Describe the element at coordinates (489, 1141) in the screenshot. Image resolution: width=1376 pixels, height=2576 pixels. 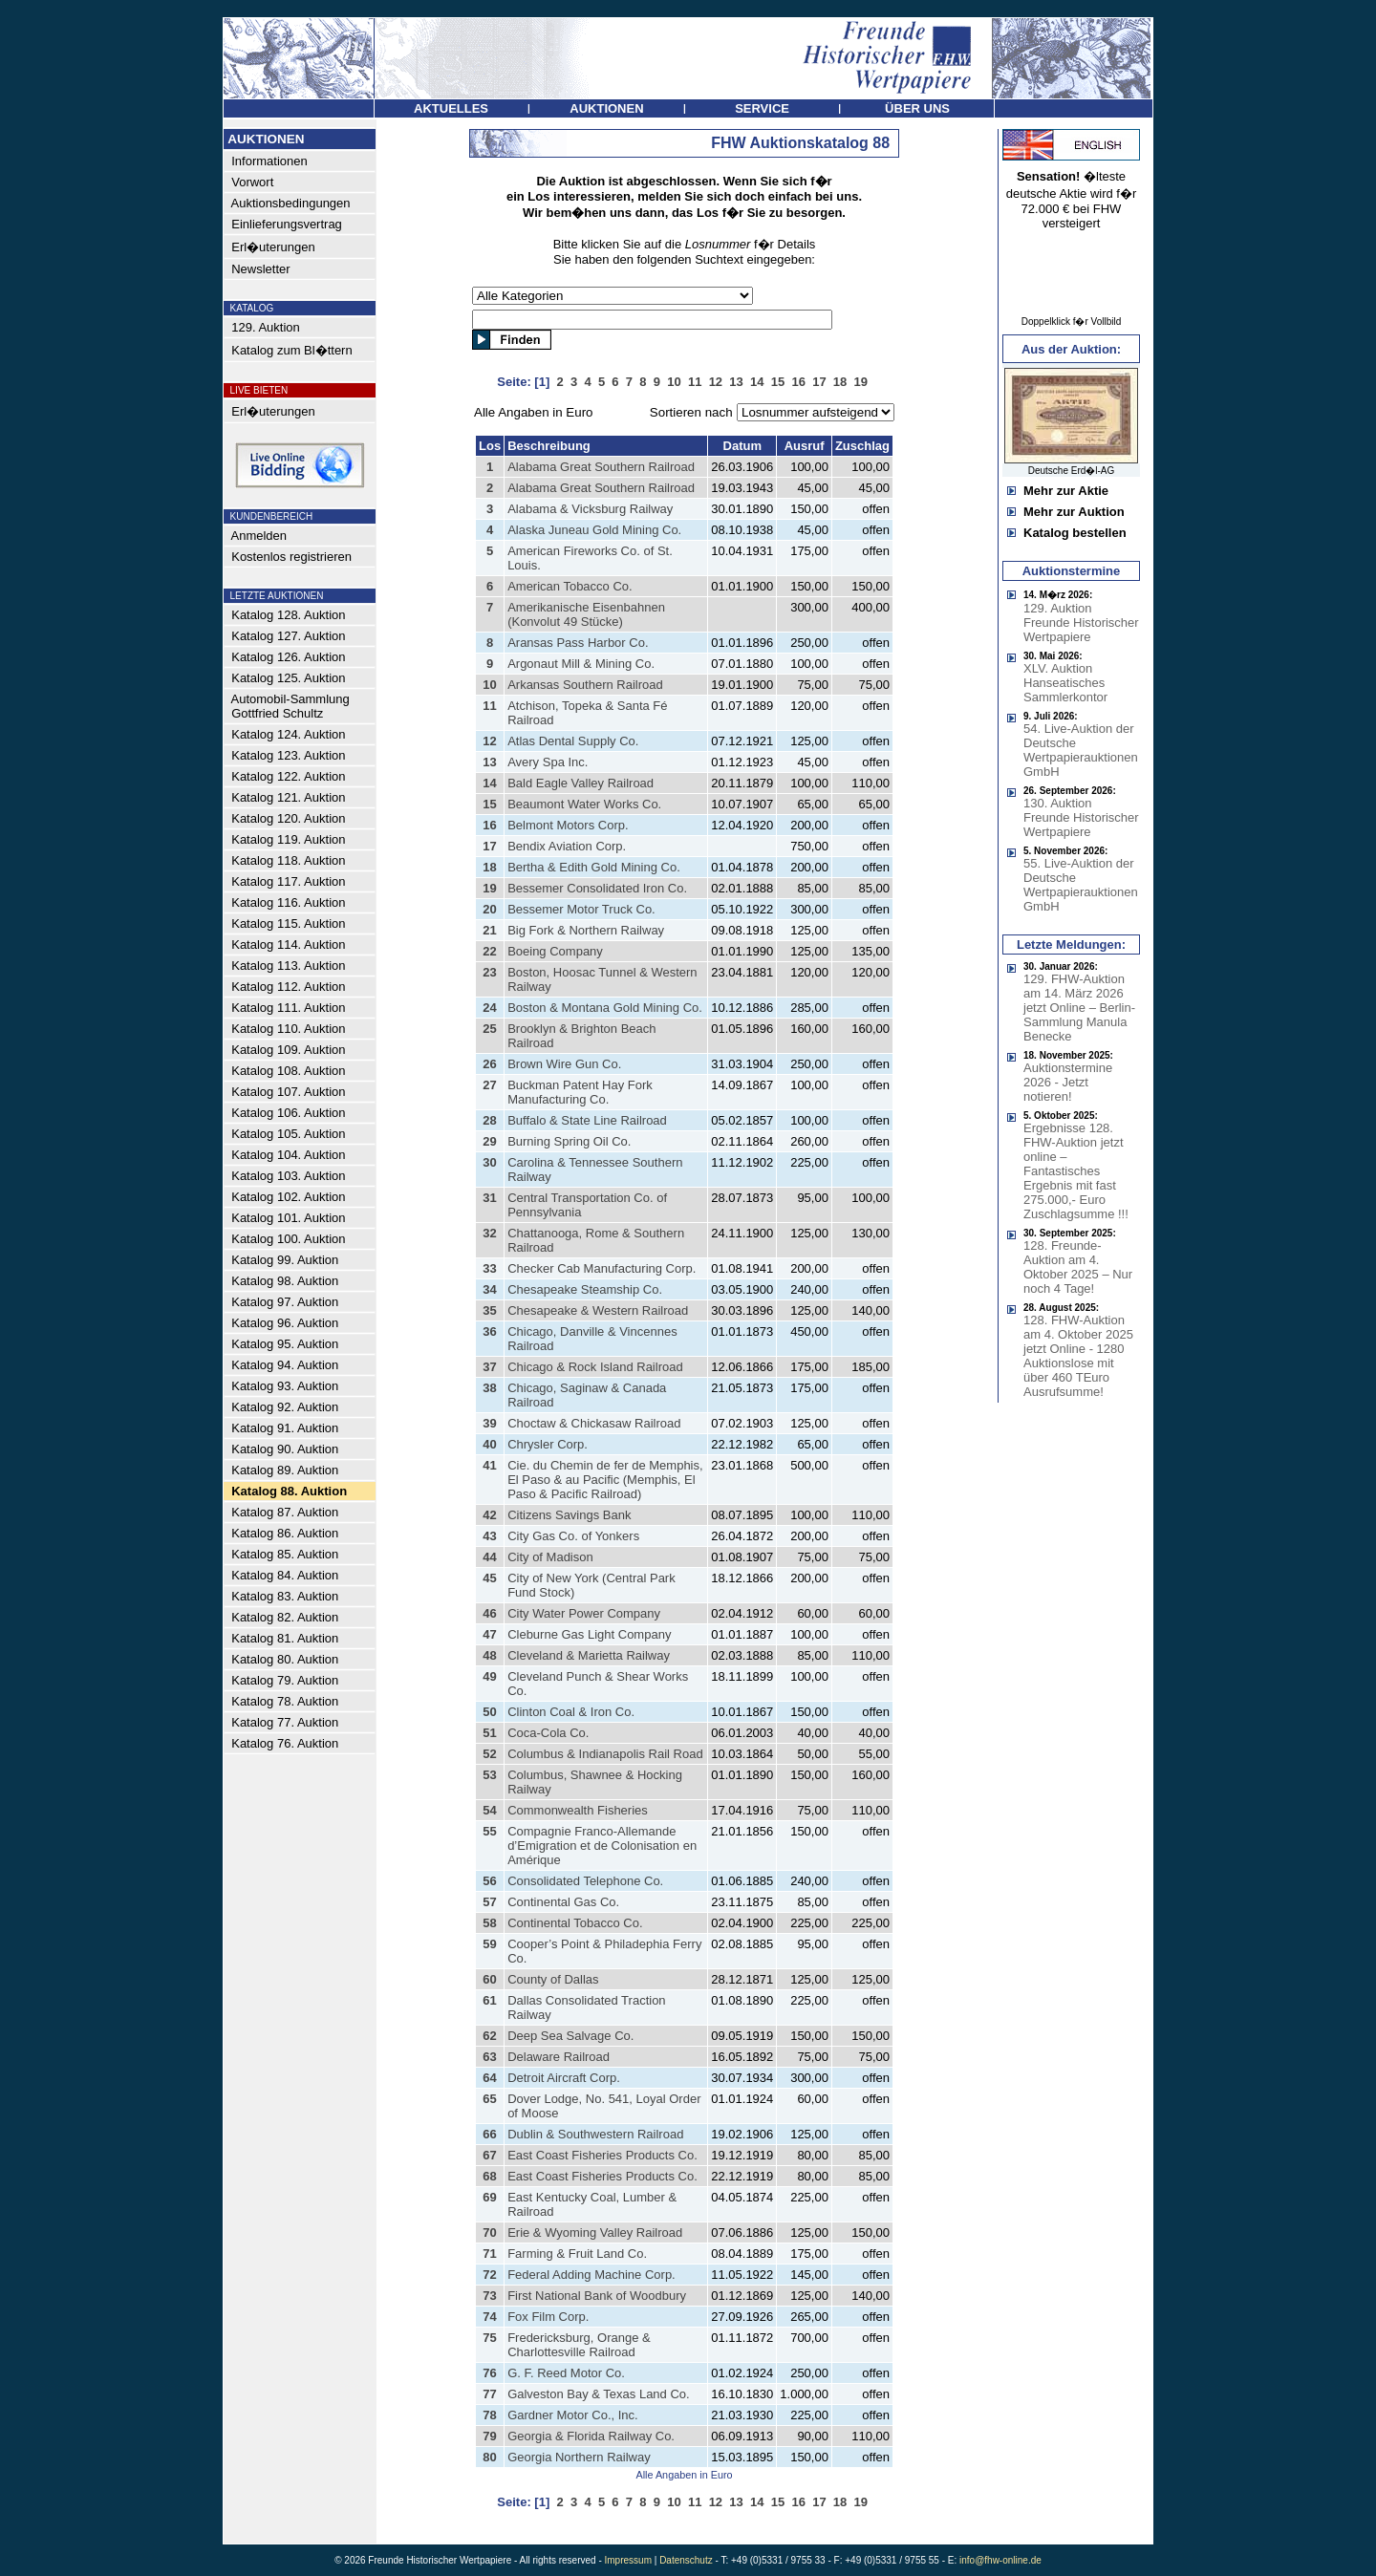
I see `29` at that location.